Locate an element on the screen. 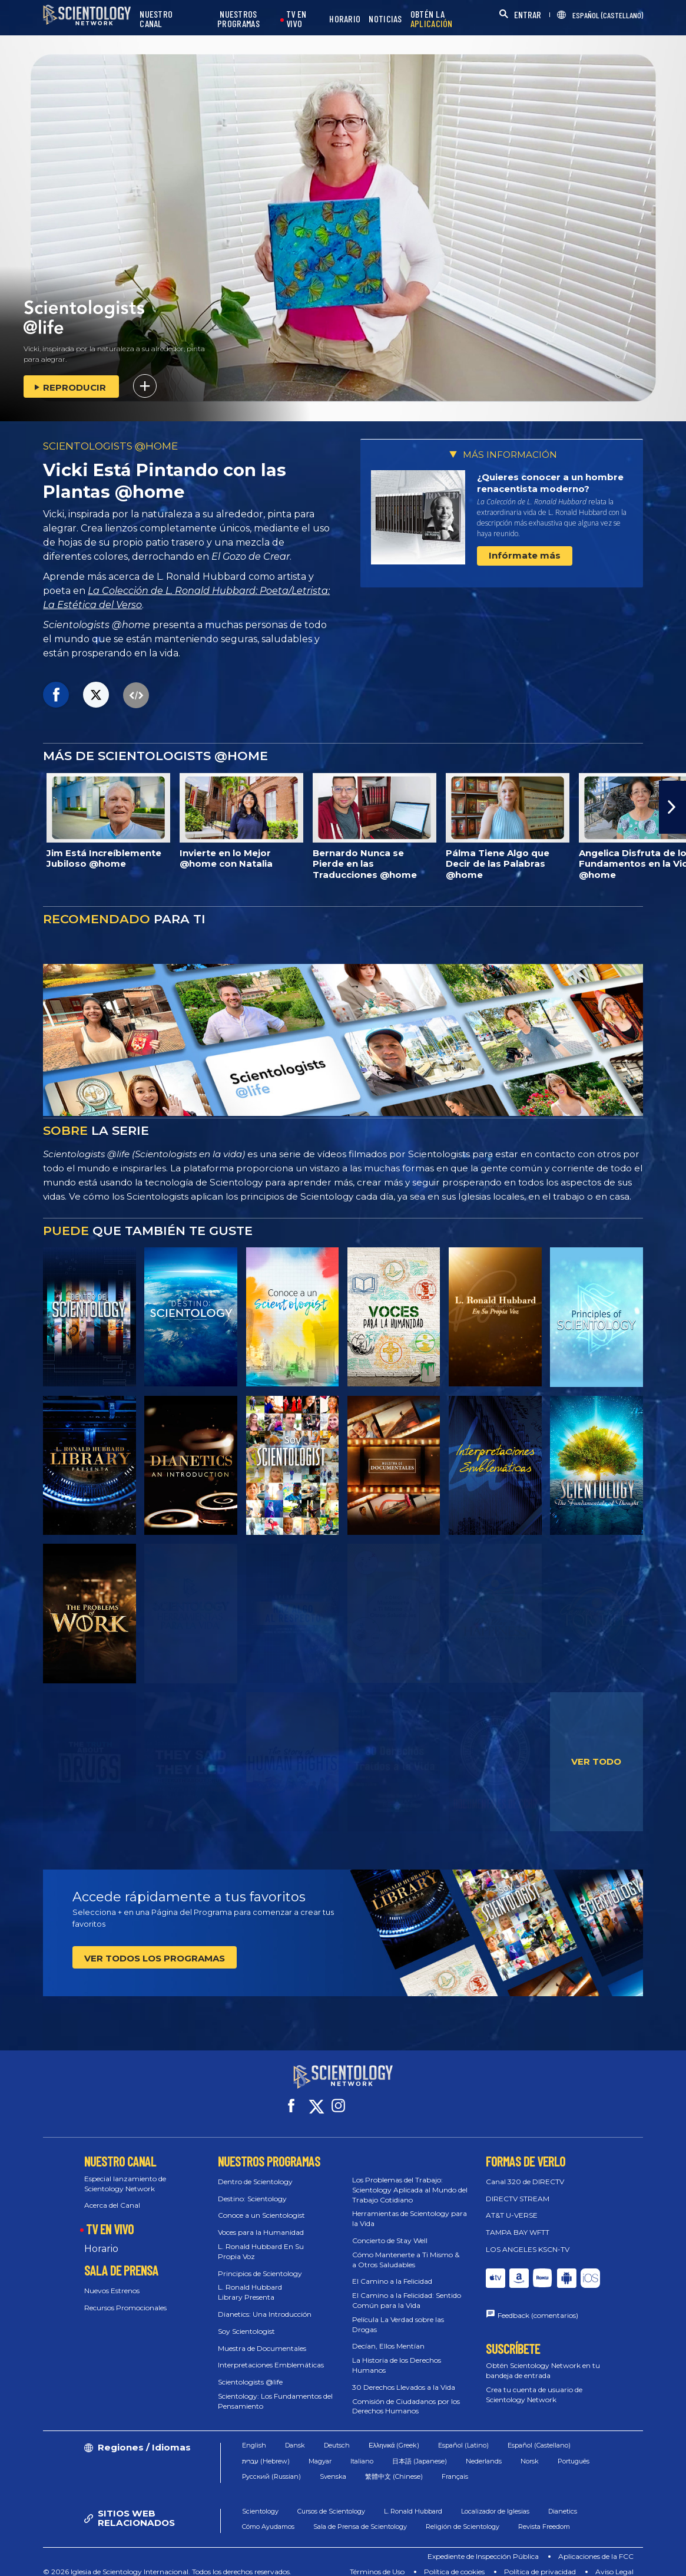  Revista Freedom is located at coordinates (544, 2516).